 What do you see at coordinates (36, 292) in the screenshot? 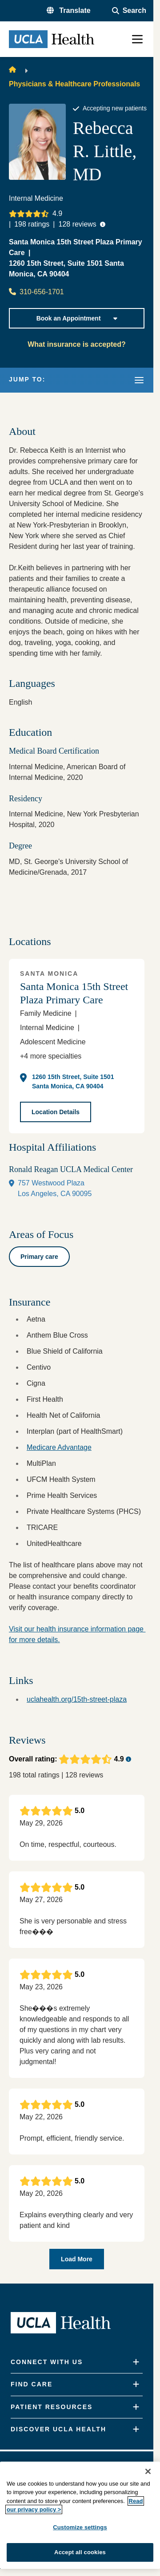
I see `310-656-1701` at bounding box center [36, 292].